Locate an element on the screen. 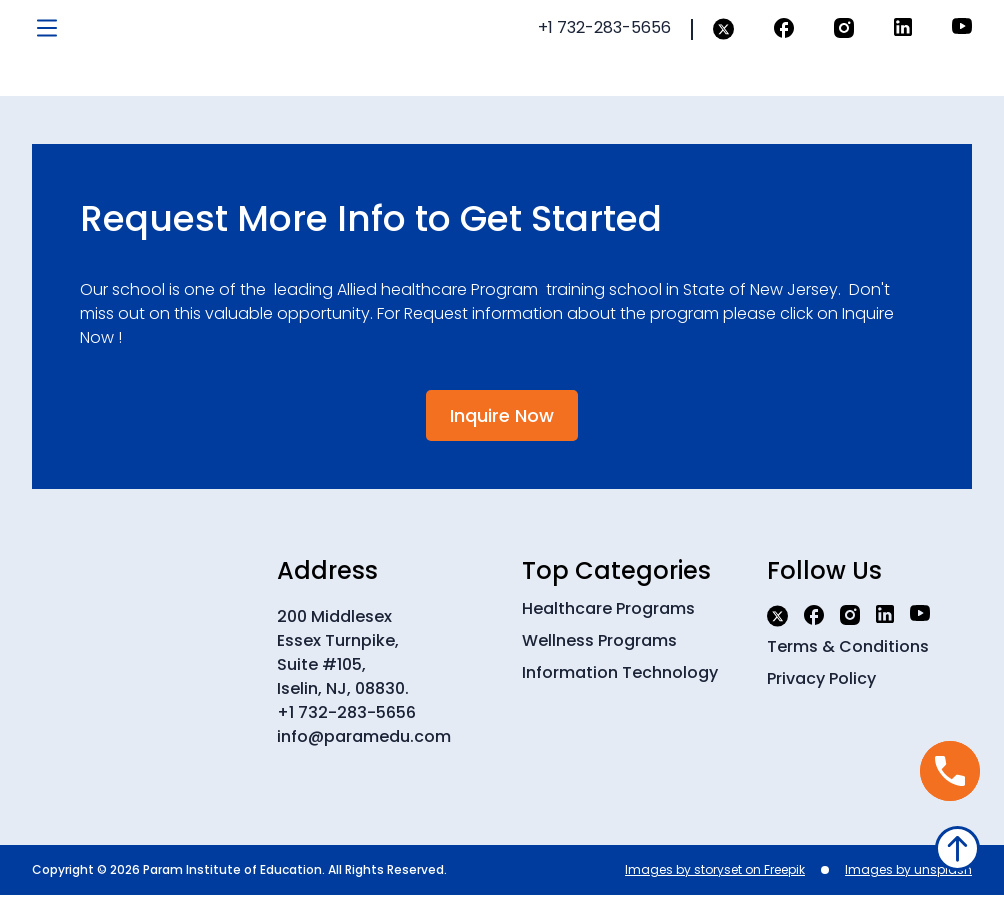 The width and height of the screenshot is (1004, 901). Privacy Policy is located at coordinates (821, 684).